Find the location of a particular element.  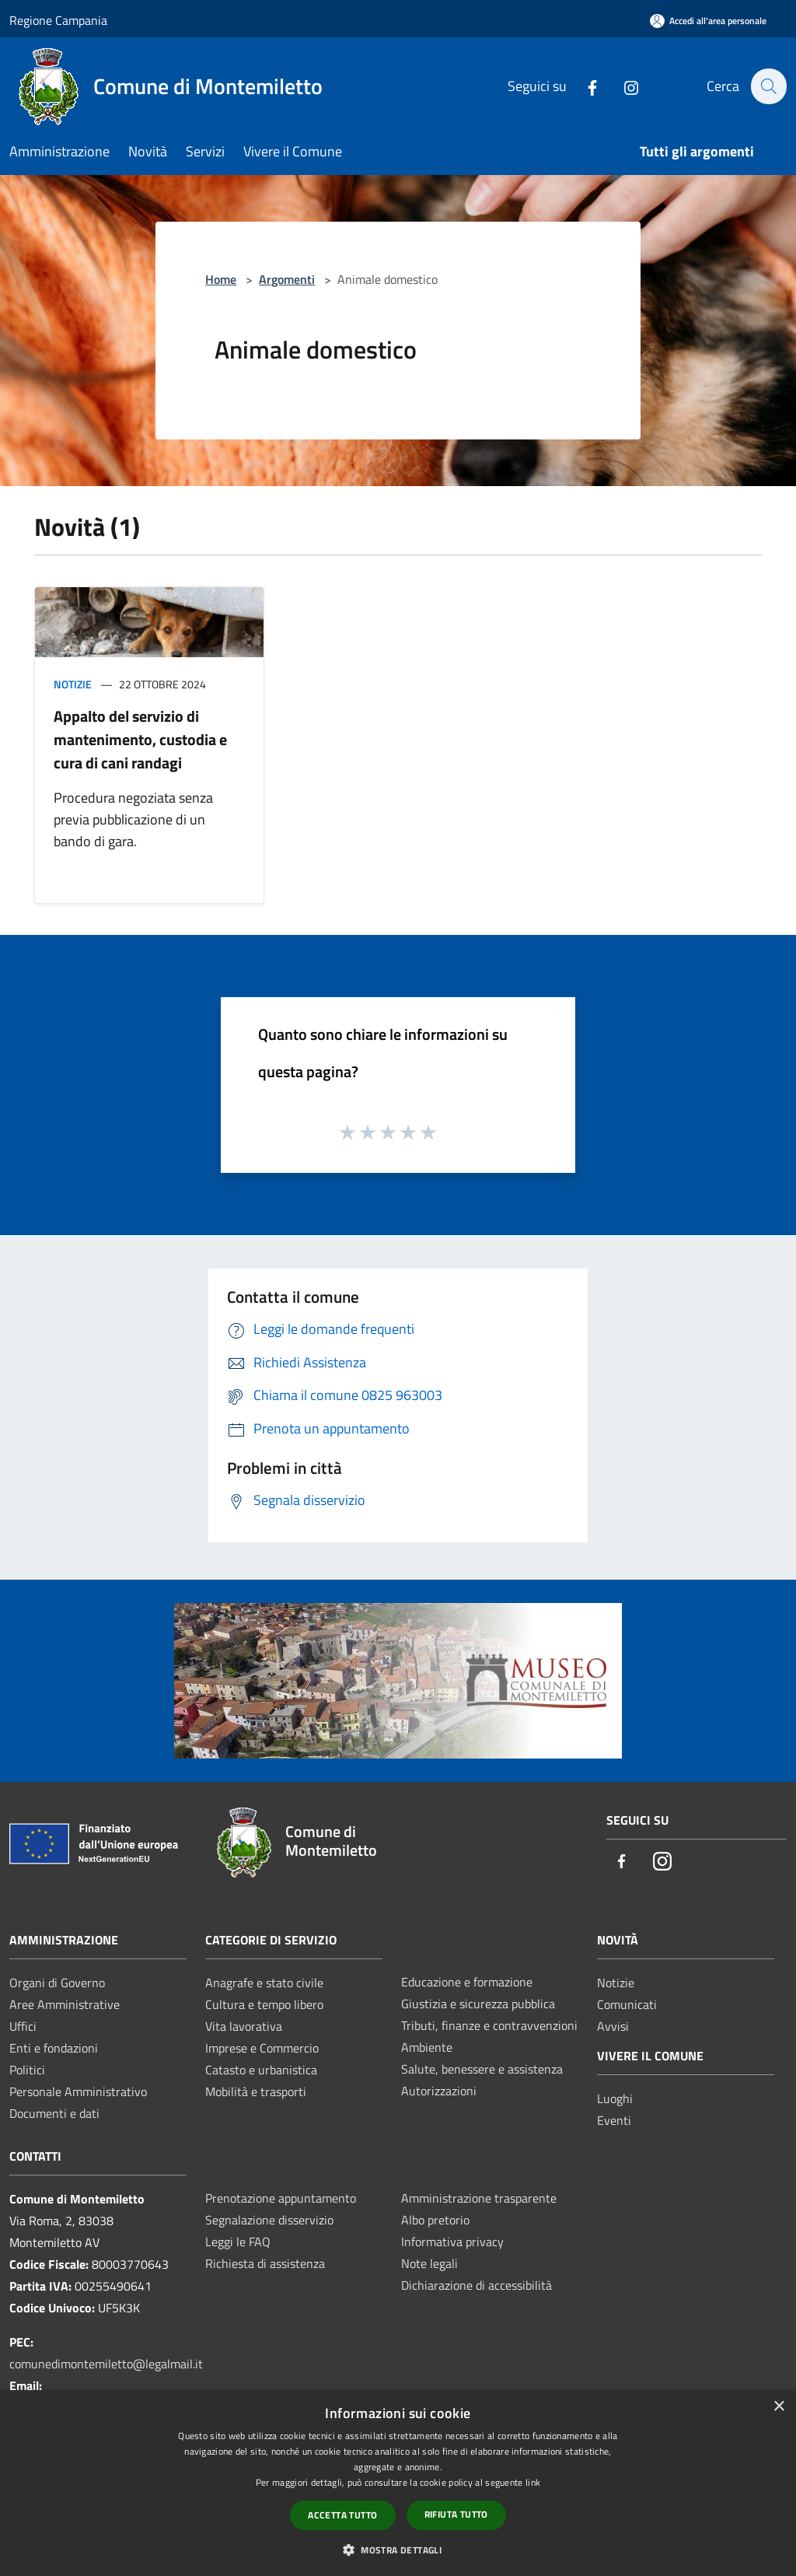

Home is located at coordinates (220, 279).